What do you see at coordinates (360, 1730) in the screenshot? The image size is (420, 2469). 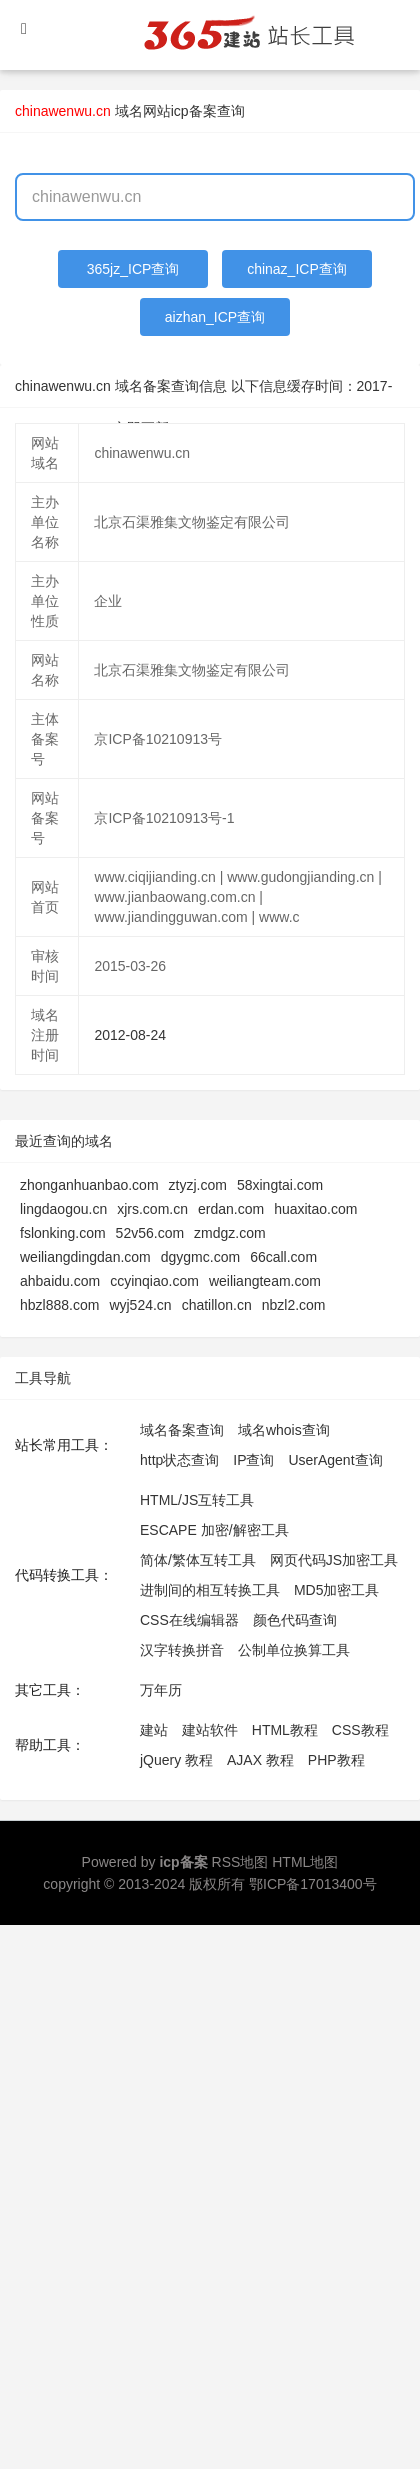 I see `CSS教程` at bounding box center [360, 1730].